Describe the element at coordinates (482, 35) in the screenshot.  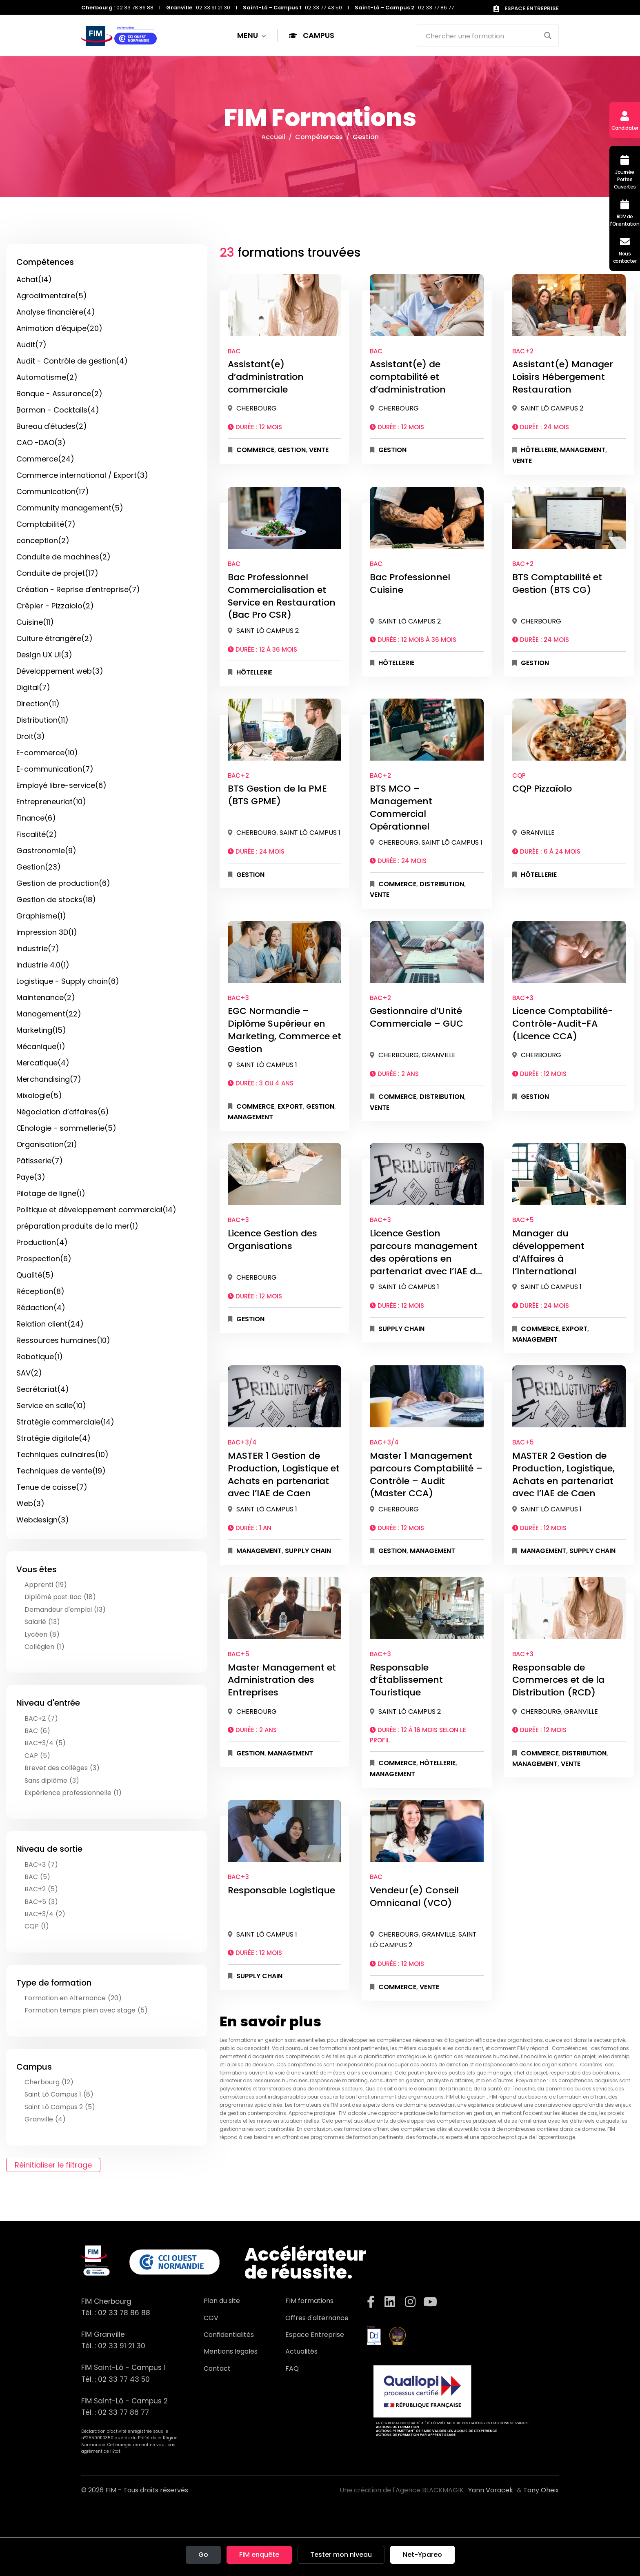
I see `[Search input]` at that location.